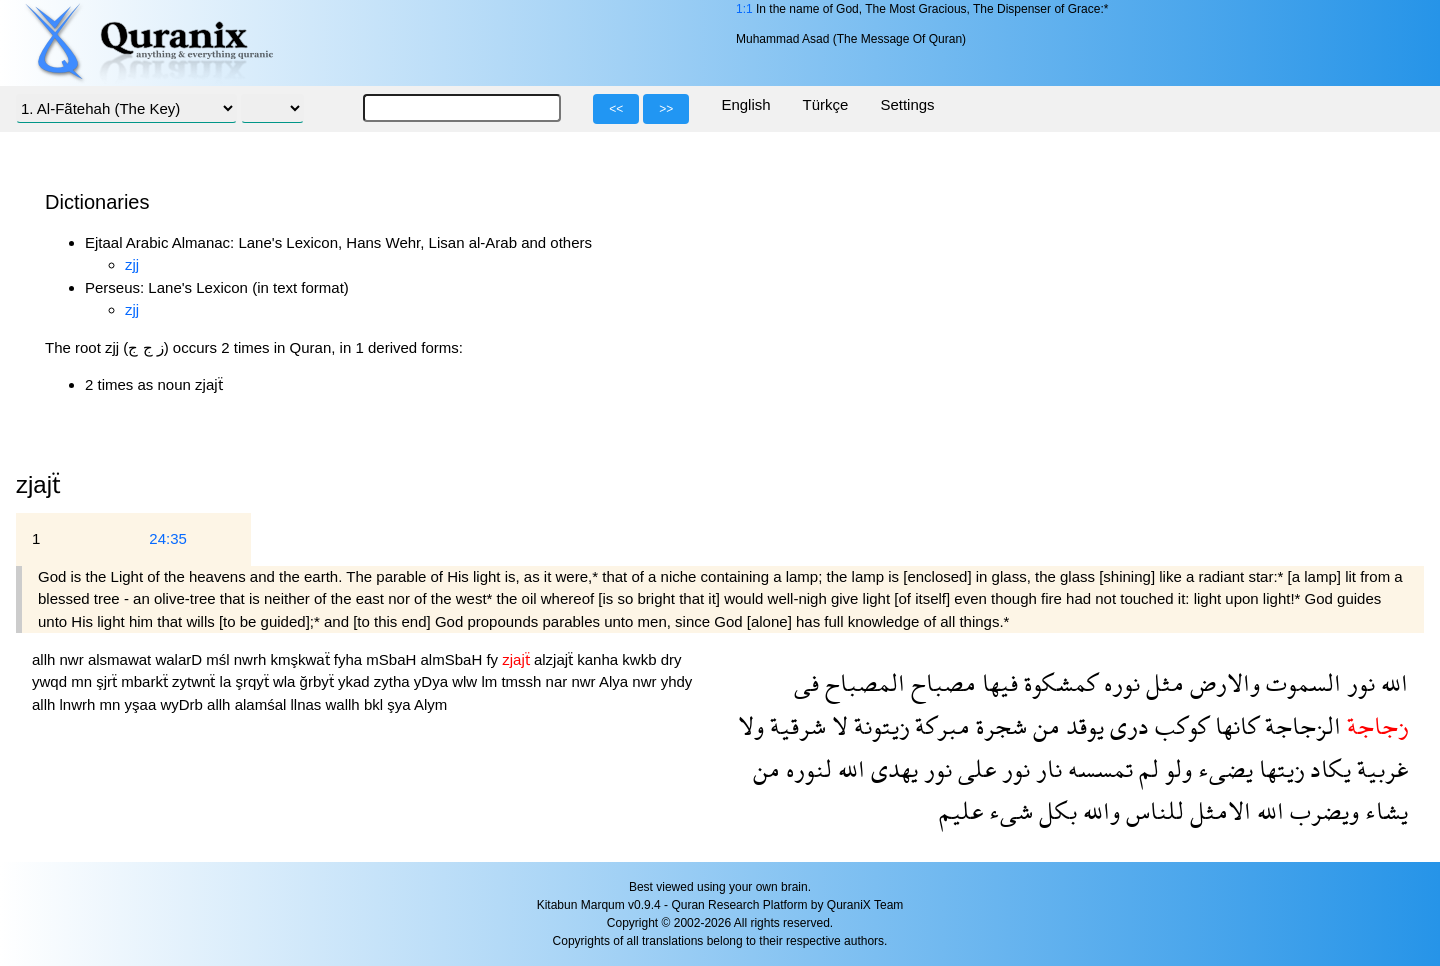 Image resolution: width=1440 pixels, height=966 pixels. Describe the element at coordinates (998, 725) in the screenshot. I see `شجرة` at that location.